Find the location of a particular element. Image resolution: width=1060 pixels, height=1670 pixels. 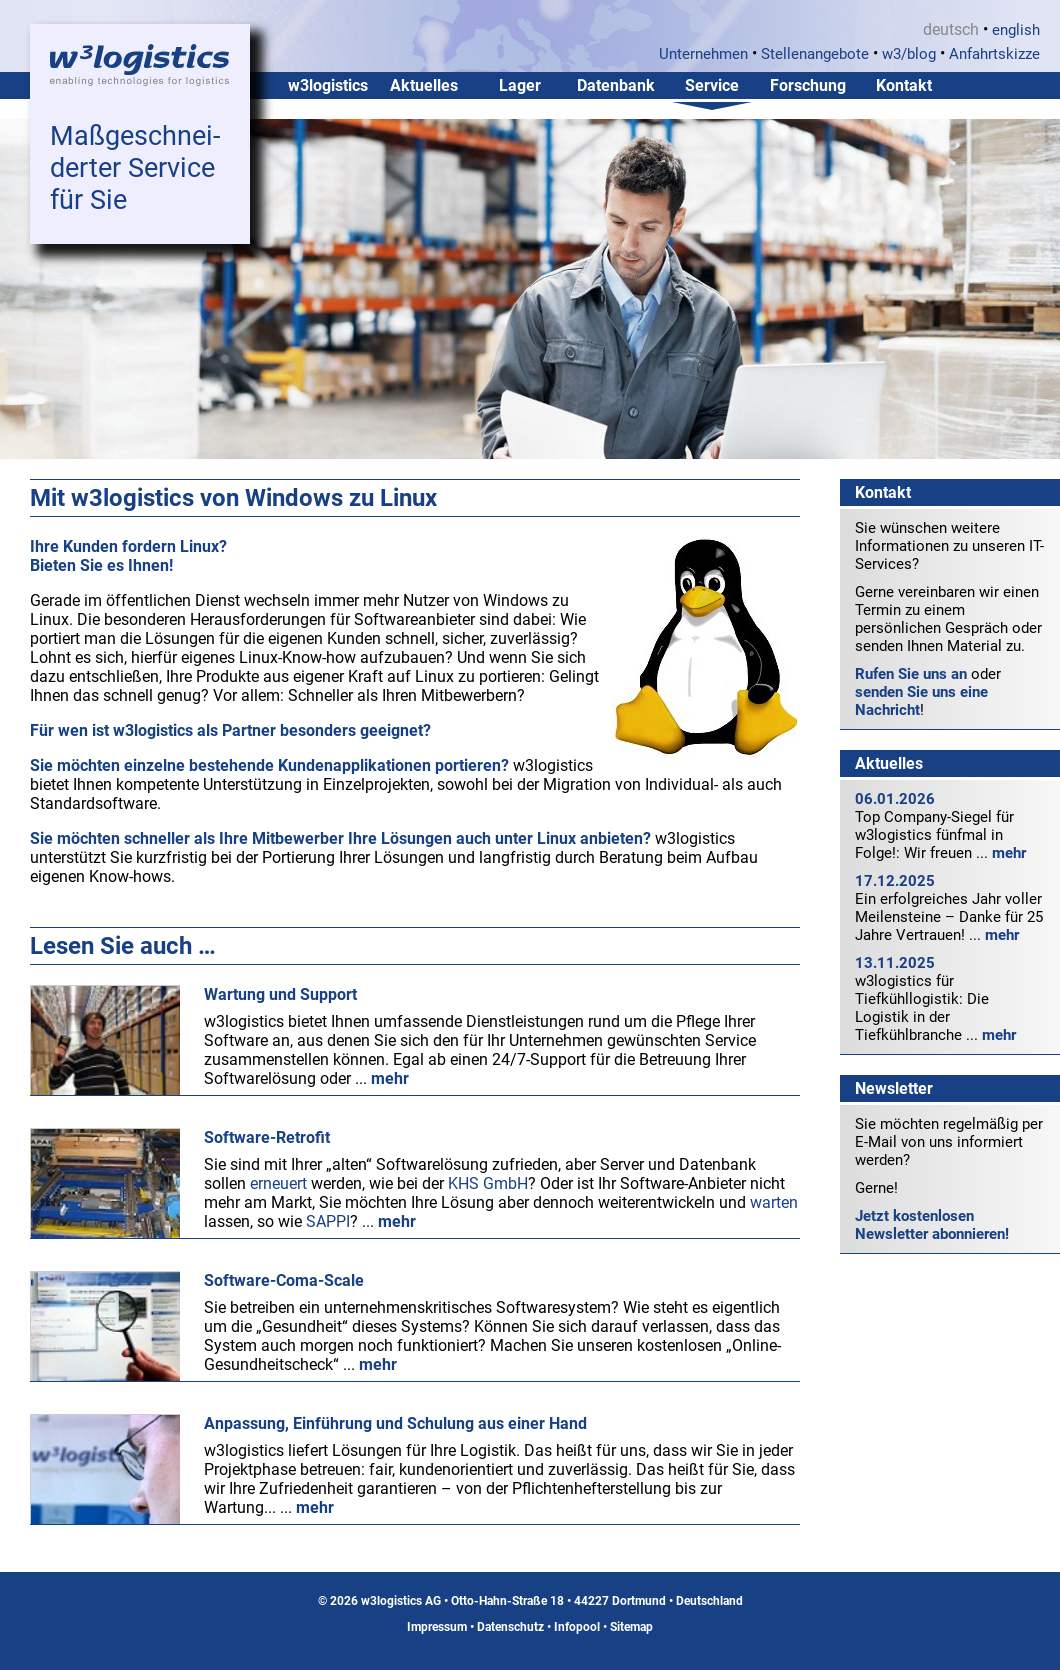

Datenbank is located at coordinates (616, 85).